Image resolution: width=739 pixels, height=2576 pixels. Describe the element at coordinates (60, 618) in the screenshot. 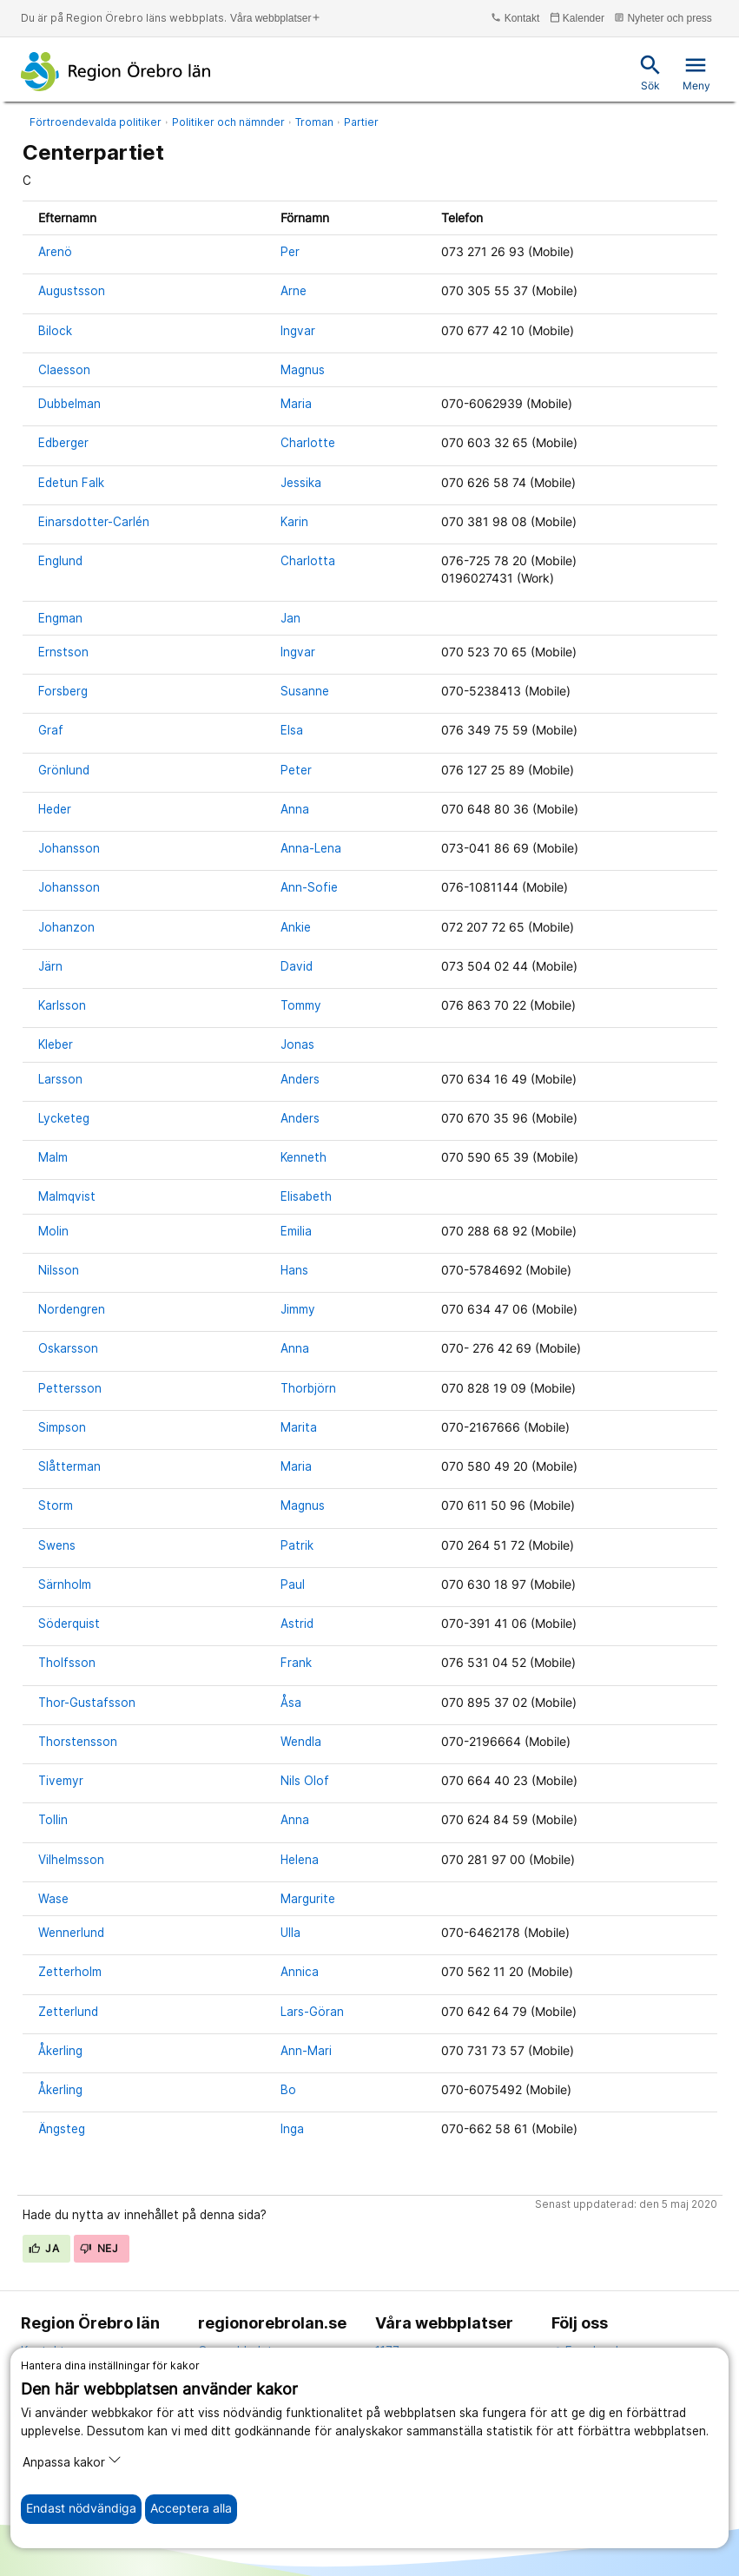

I see `Engman` at that location.